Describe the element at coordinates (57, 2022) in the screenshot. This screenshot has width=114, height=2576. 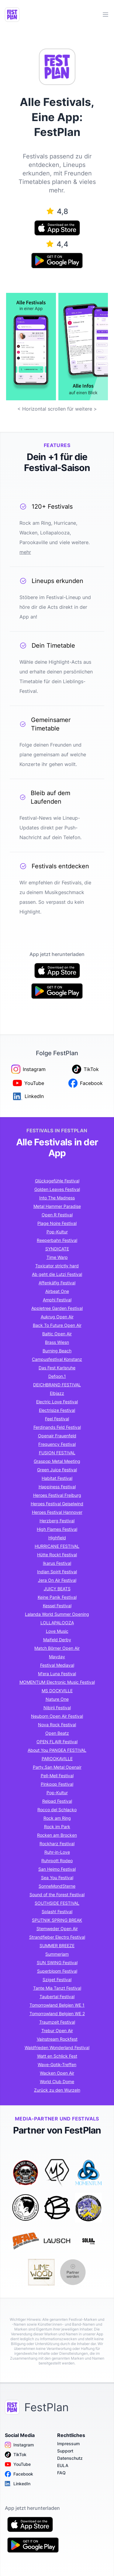
I see `Traumzeit Festival` at that location.